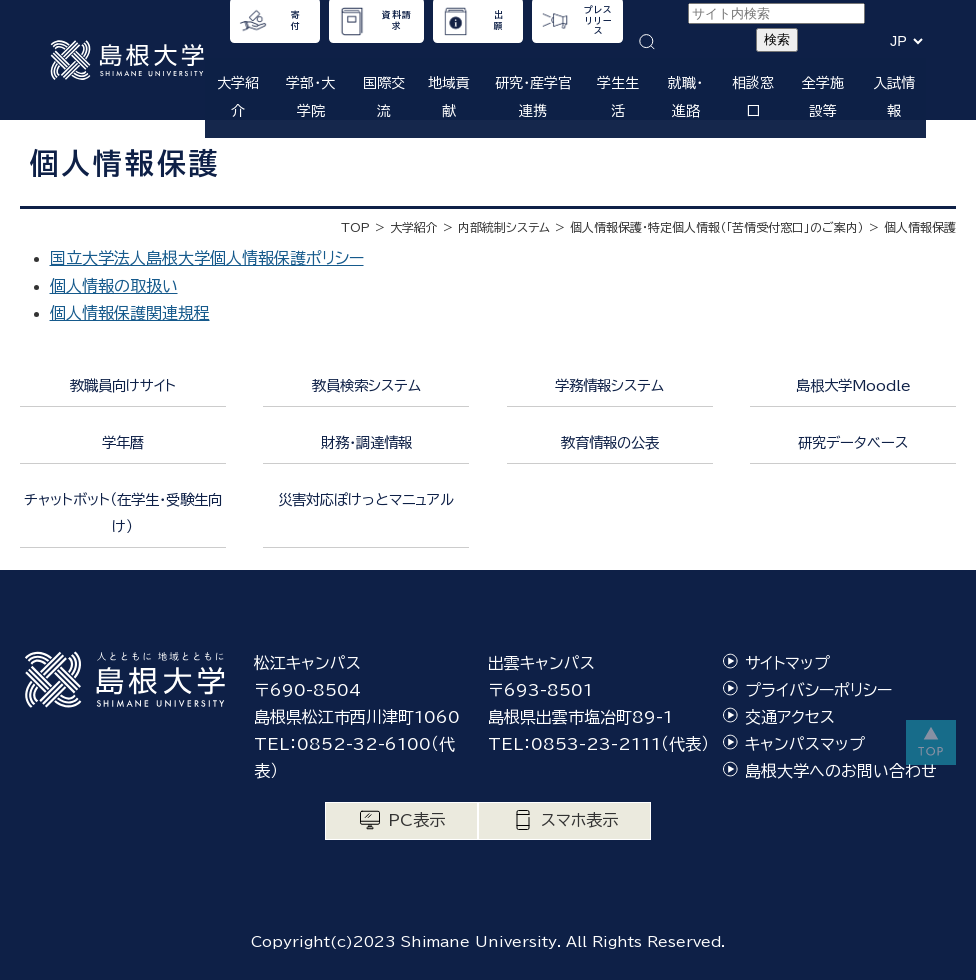  Describe the element at coordinates (366, 385) in the screenshot. I see `教員検索システム` at that location.